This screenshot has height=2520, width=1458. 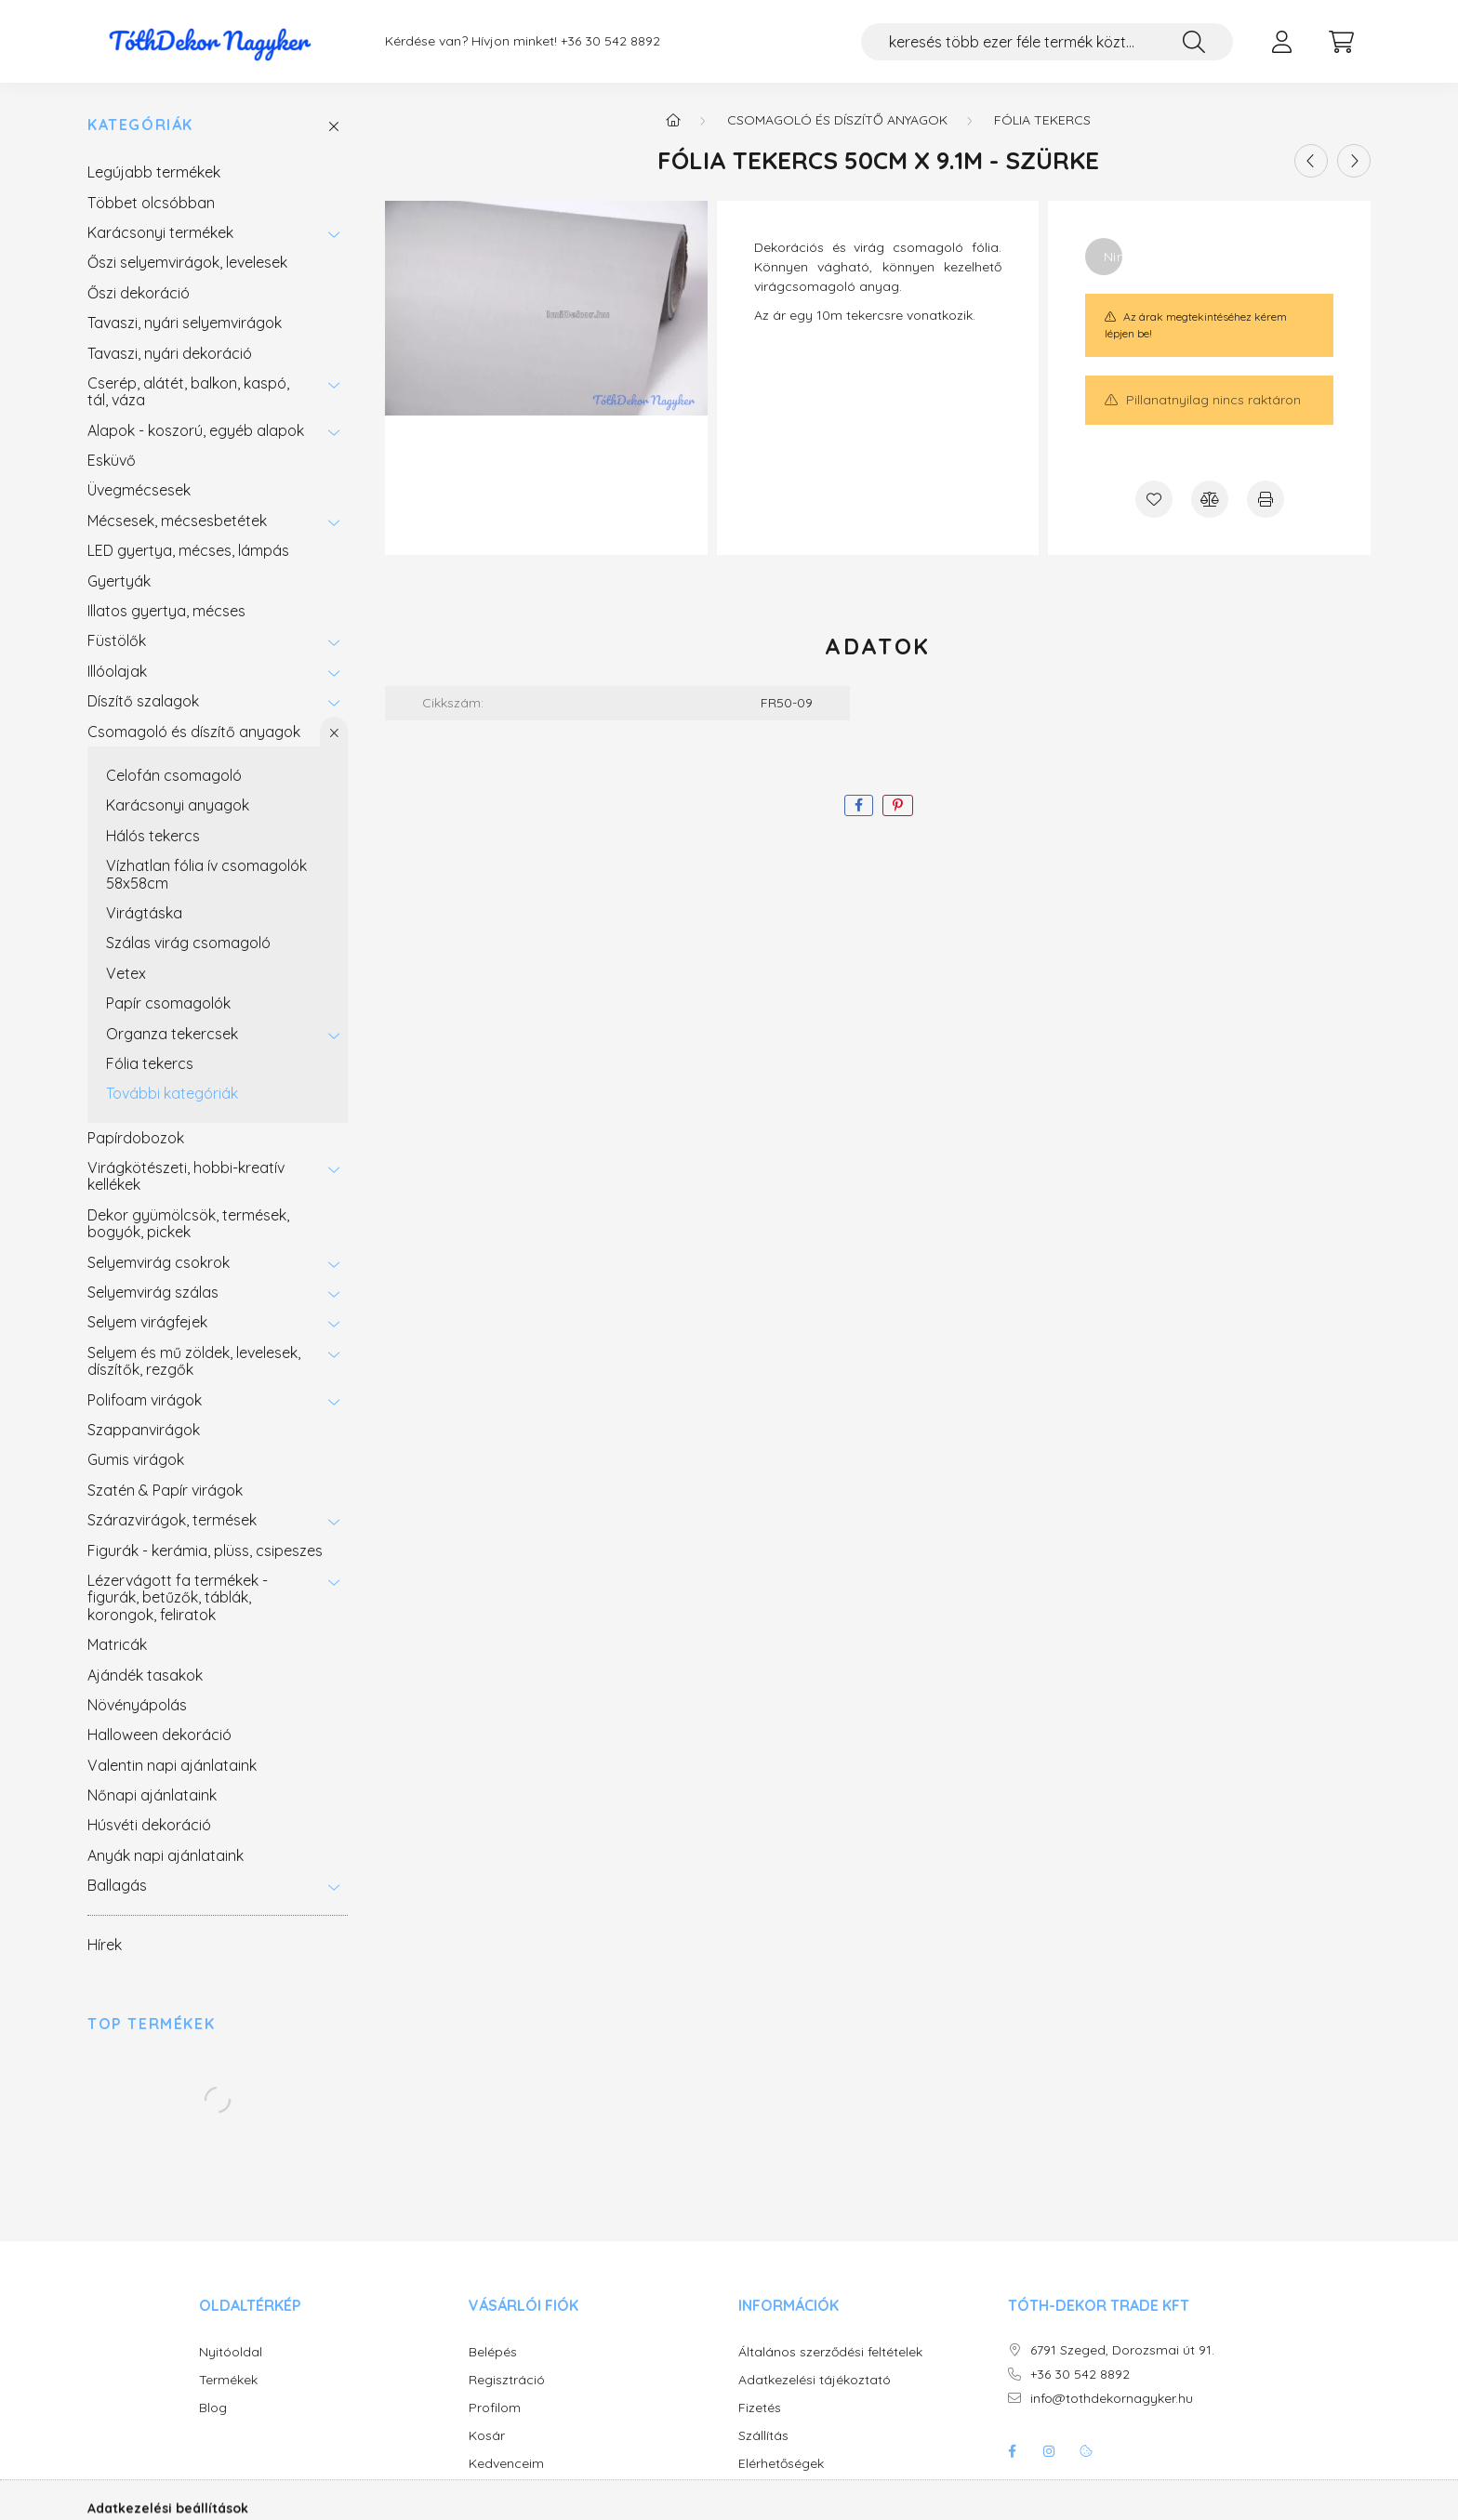 I want to click on Papírdobozok, so click(x=135, y=1137).